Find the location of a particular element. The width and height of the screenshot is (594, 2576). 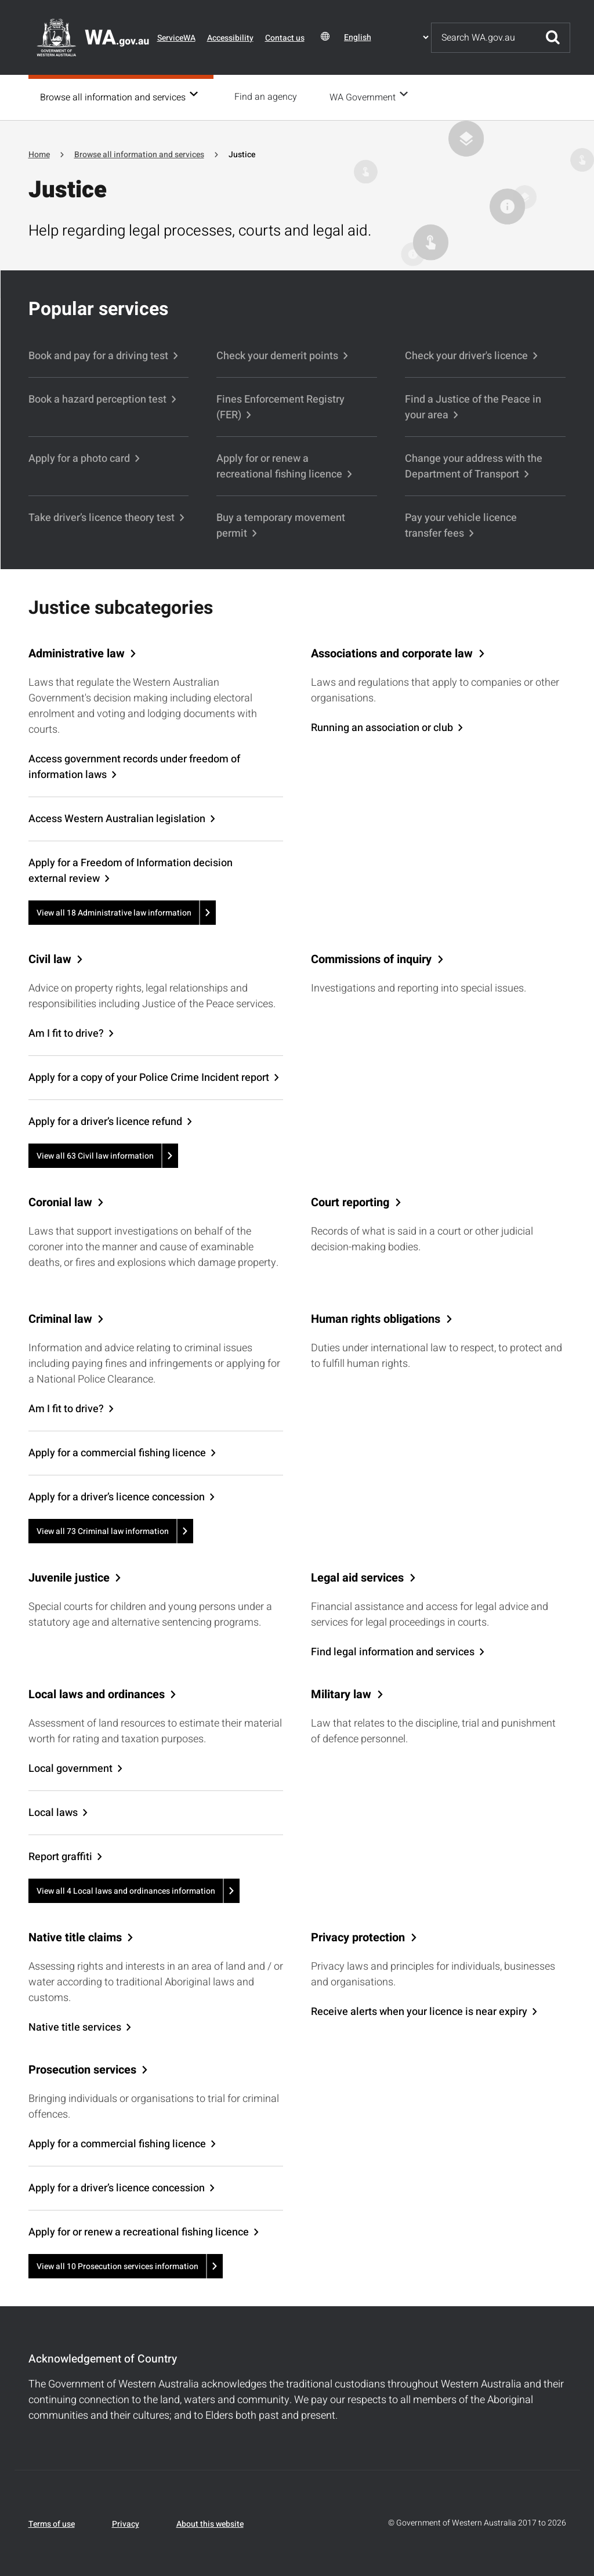

Native title claims is located at coordinates (75, 1937).